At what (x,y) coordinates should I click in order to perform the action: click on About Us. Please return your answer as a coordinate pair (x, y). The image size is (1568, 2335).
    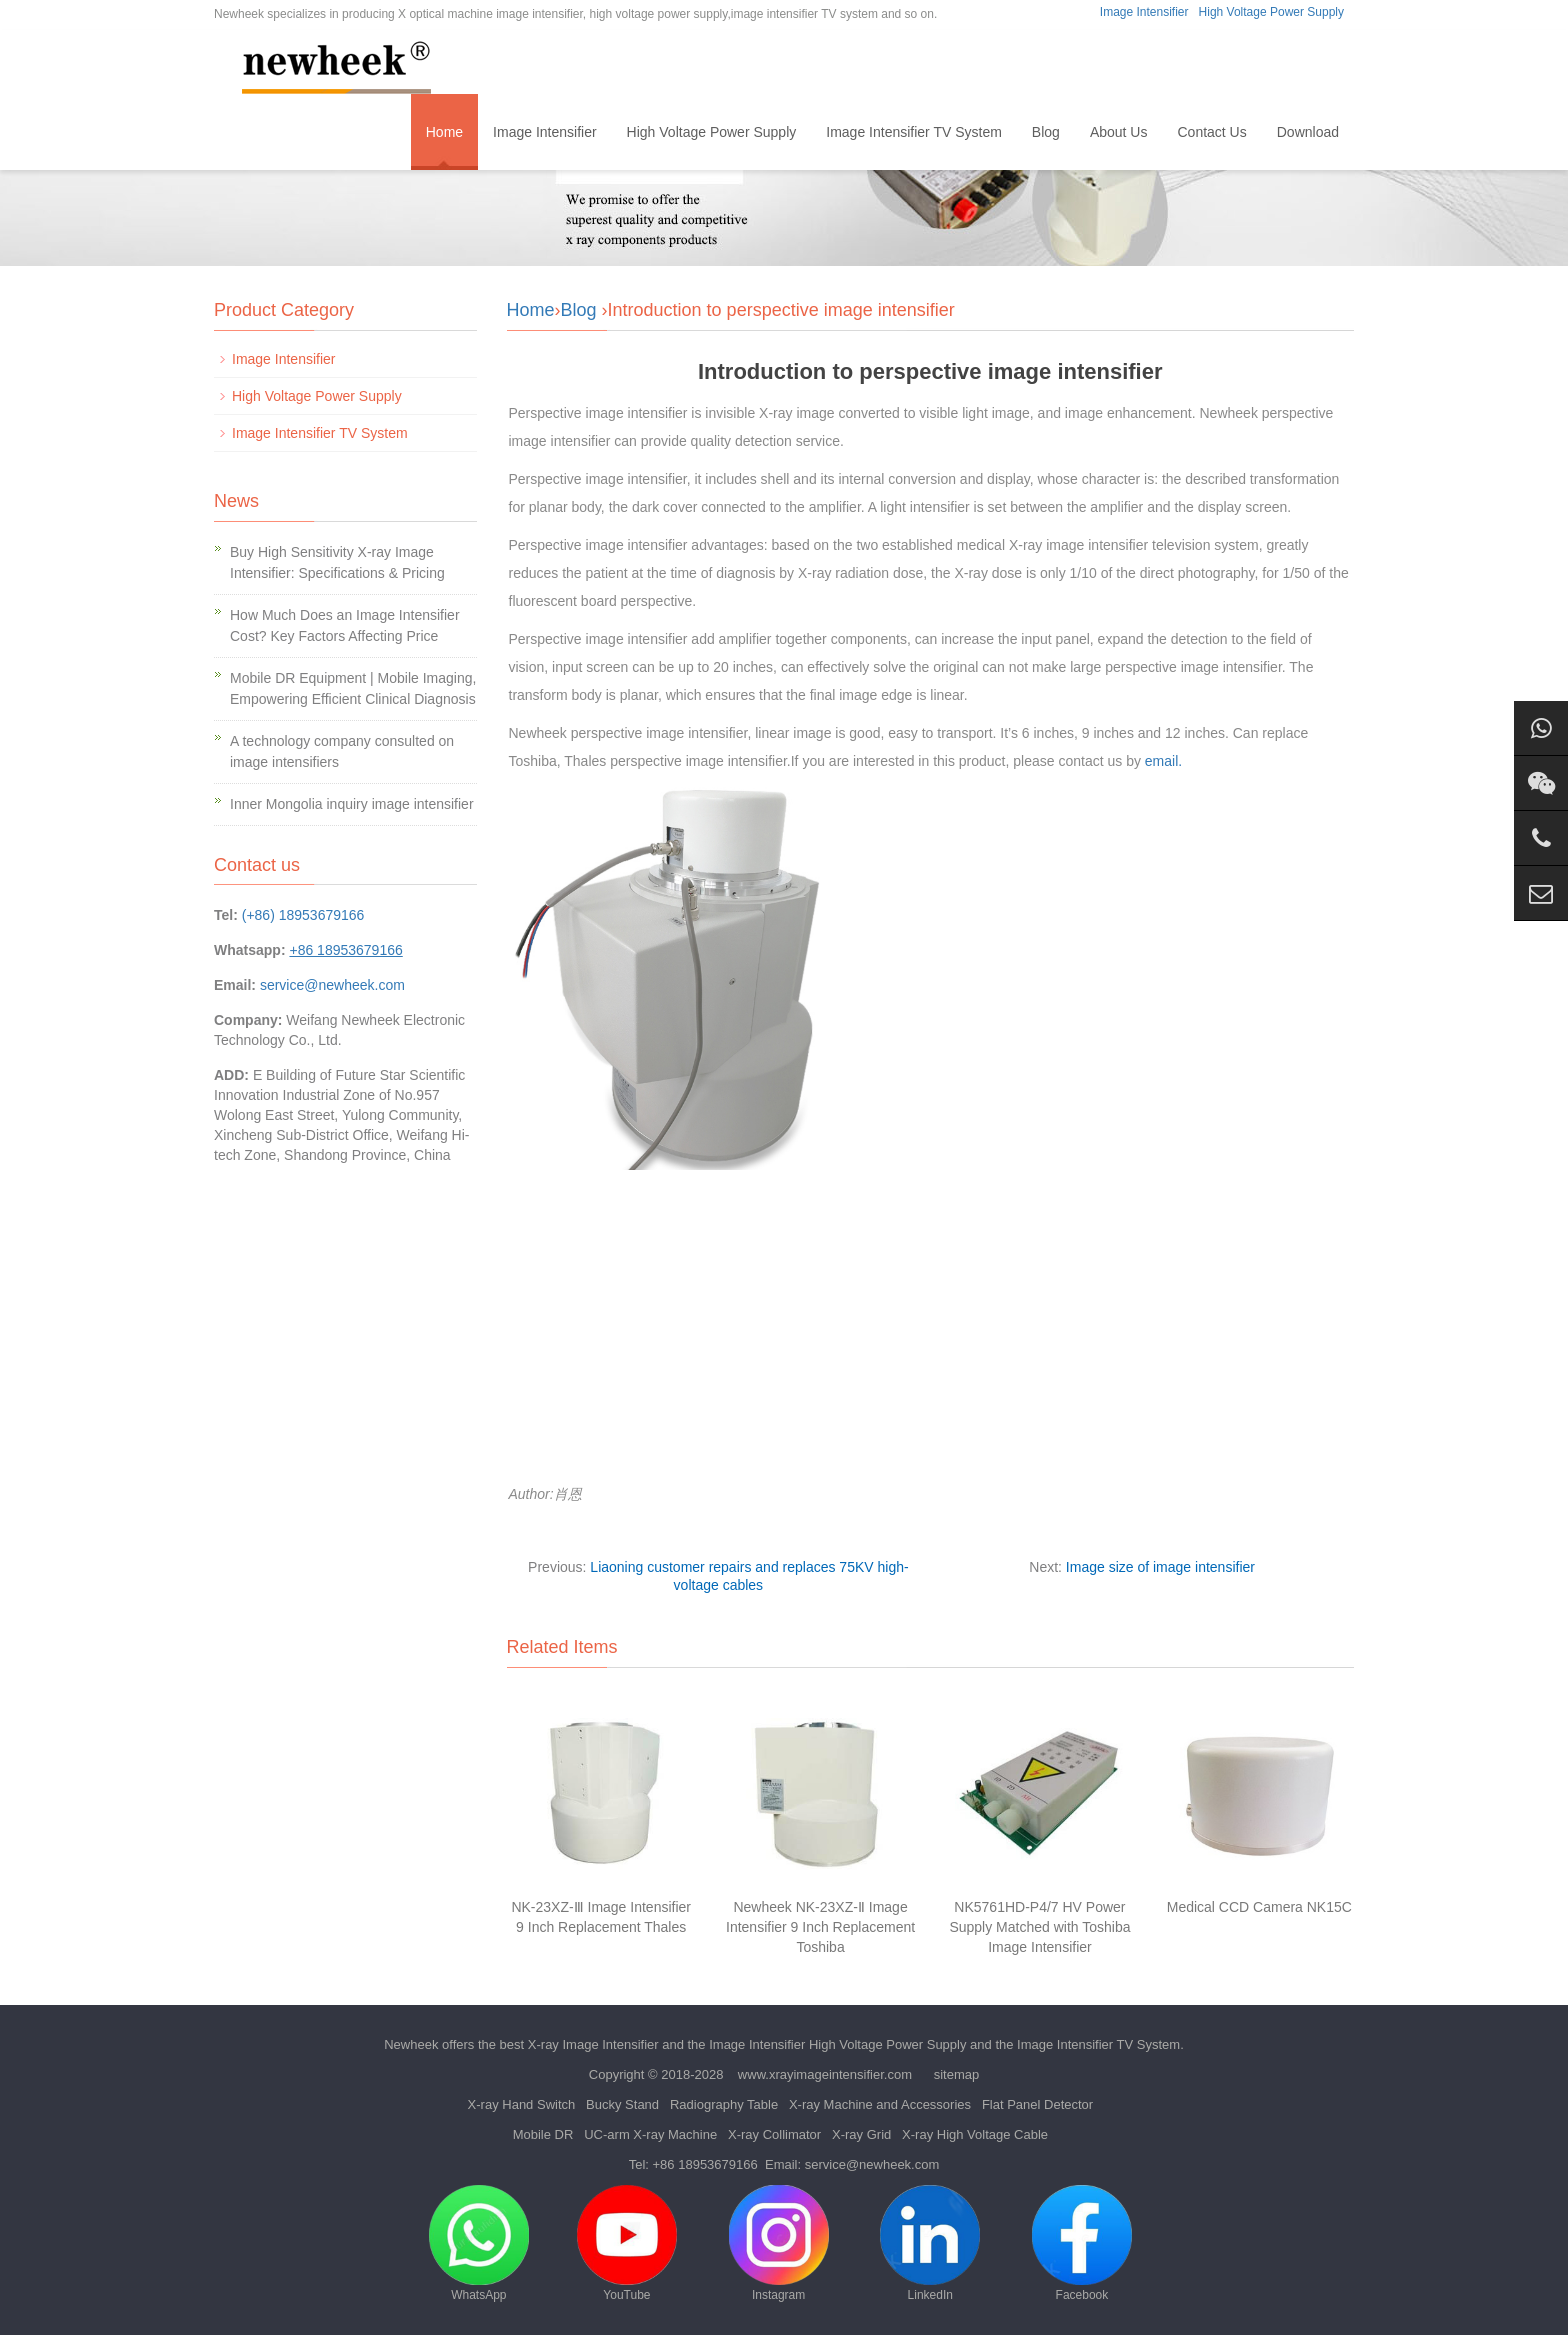
    Looking at the image, I should click on (1119, 132).